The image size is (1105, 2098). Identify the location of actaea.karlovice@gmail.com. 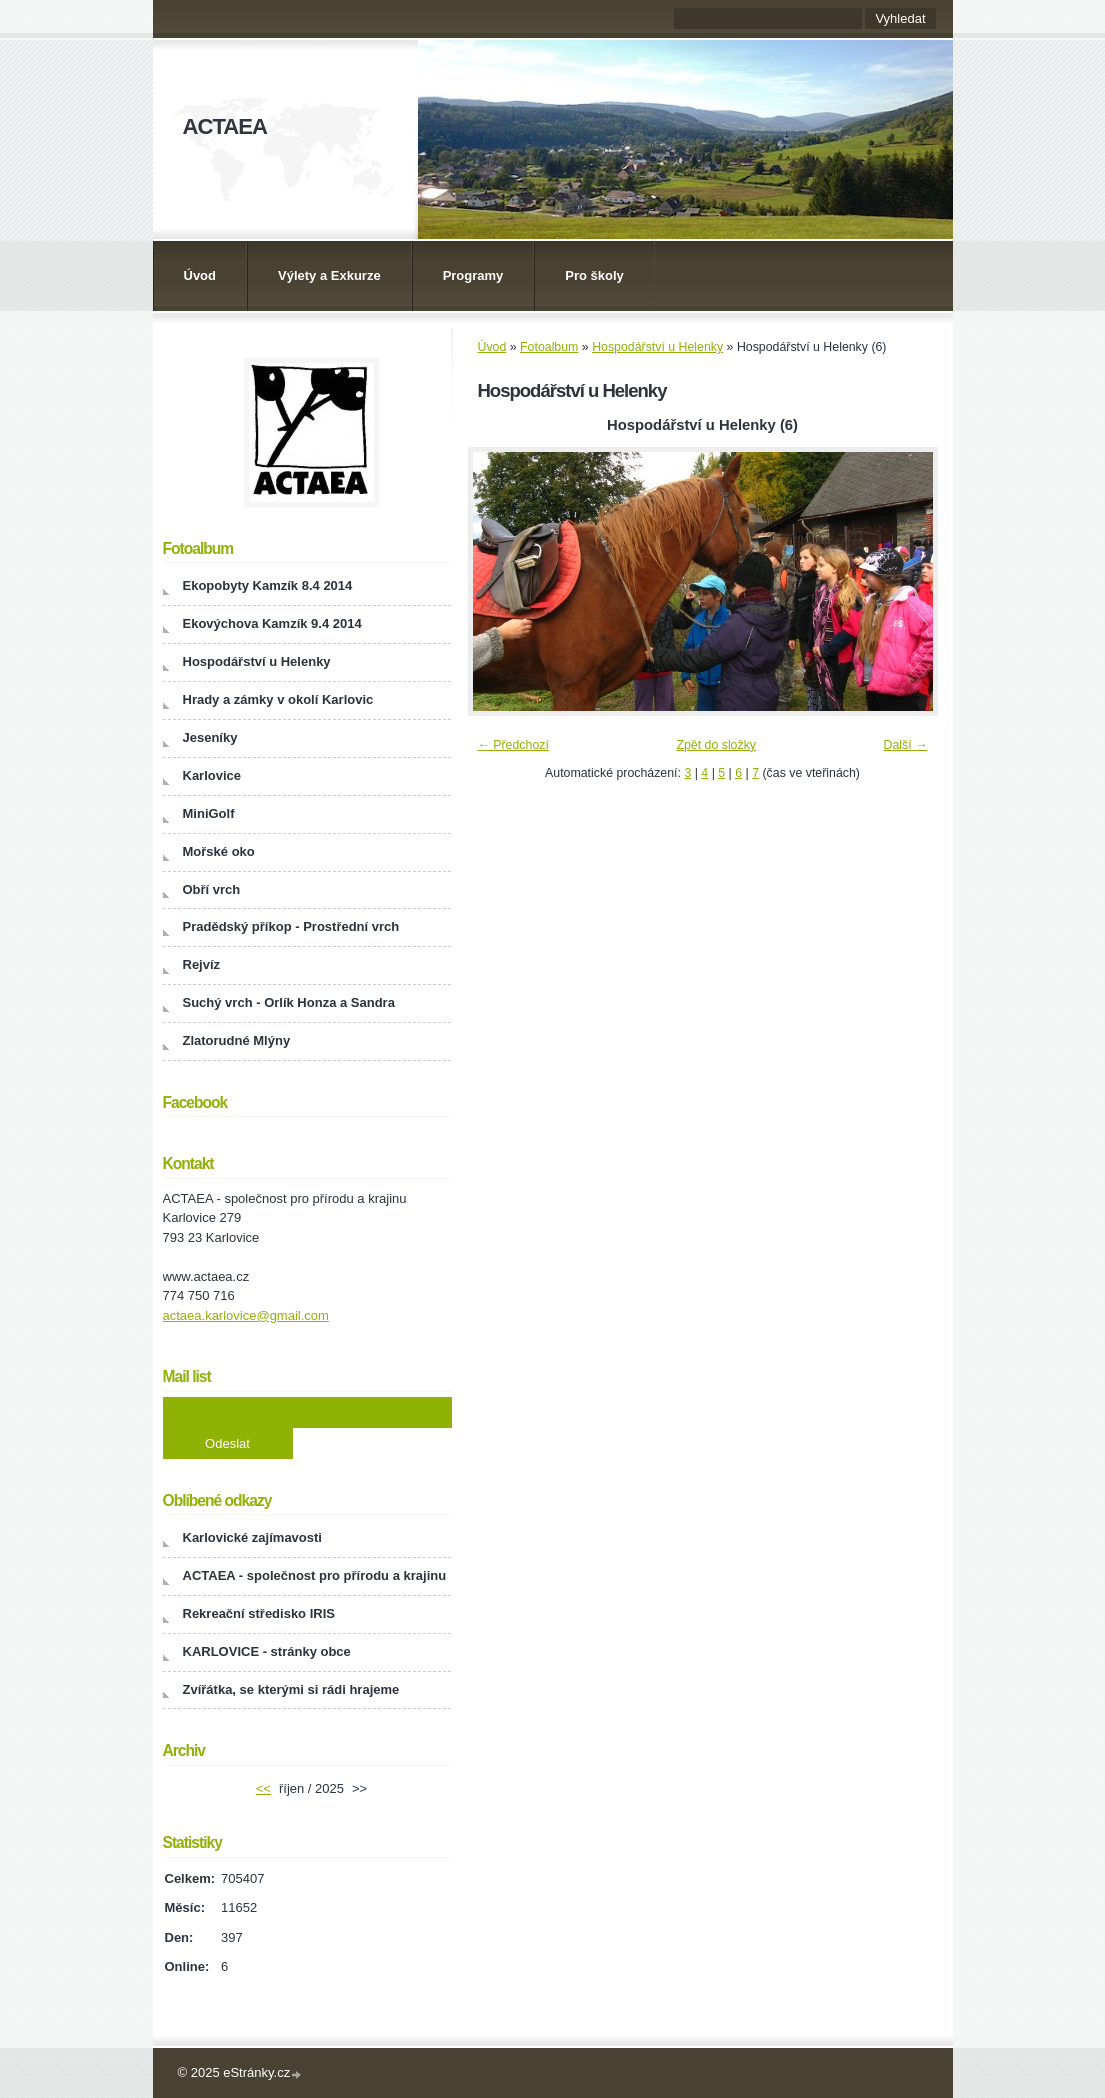
(246, 1315).